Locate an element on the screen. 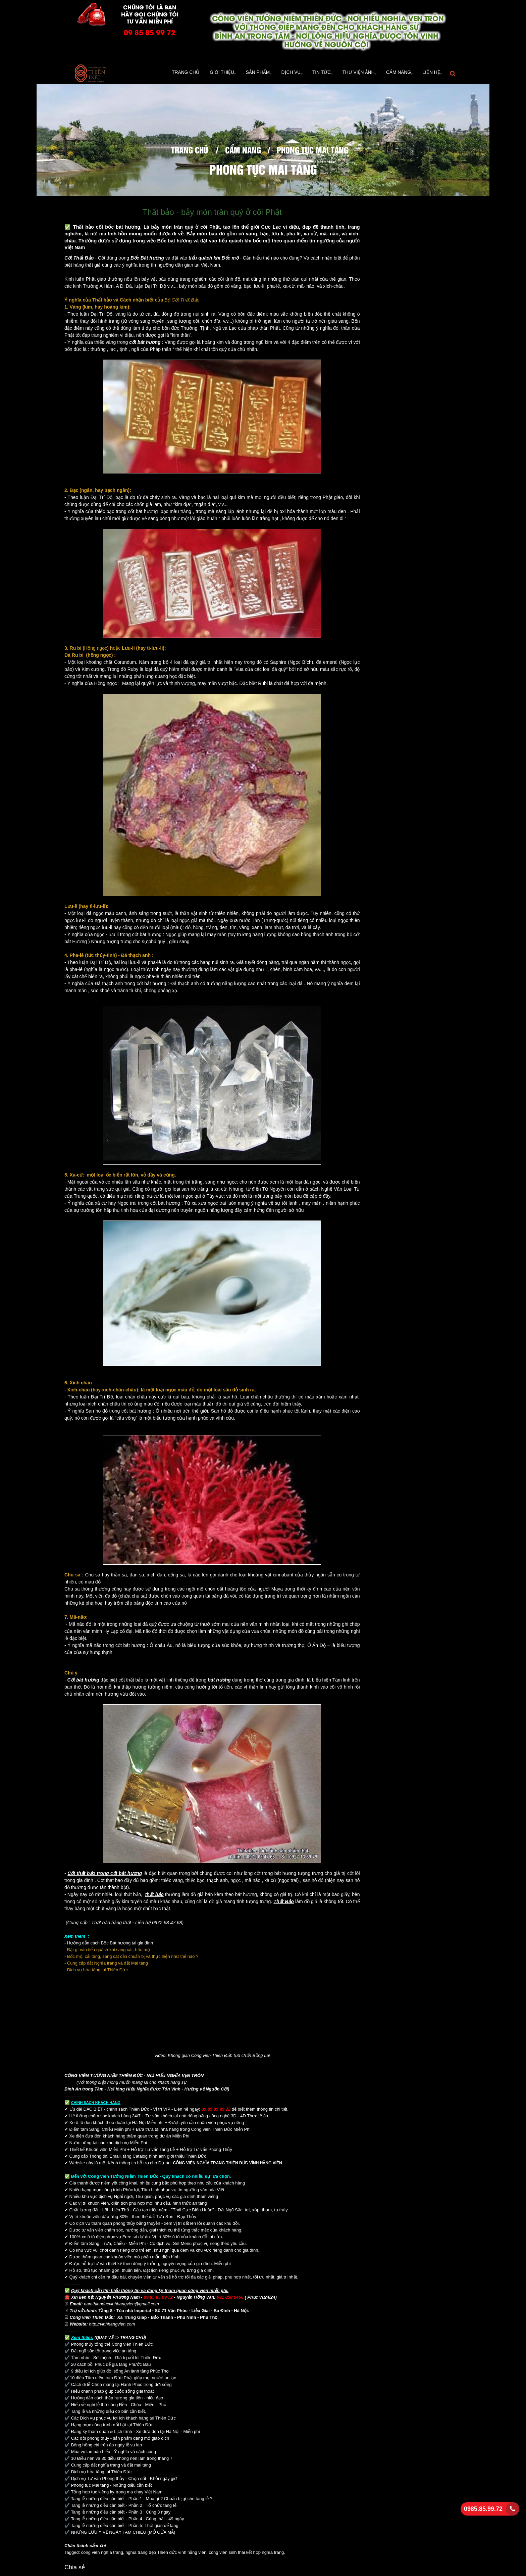 The width and height of the screenshot is (526, 2576). Sản Phẩm is located at coordinates (236, 74).